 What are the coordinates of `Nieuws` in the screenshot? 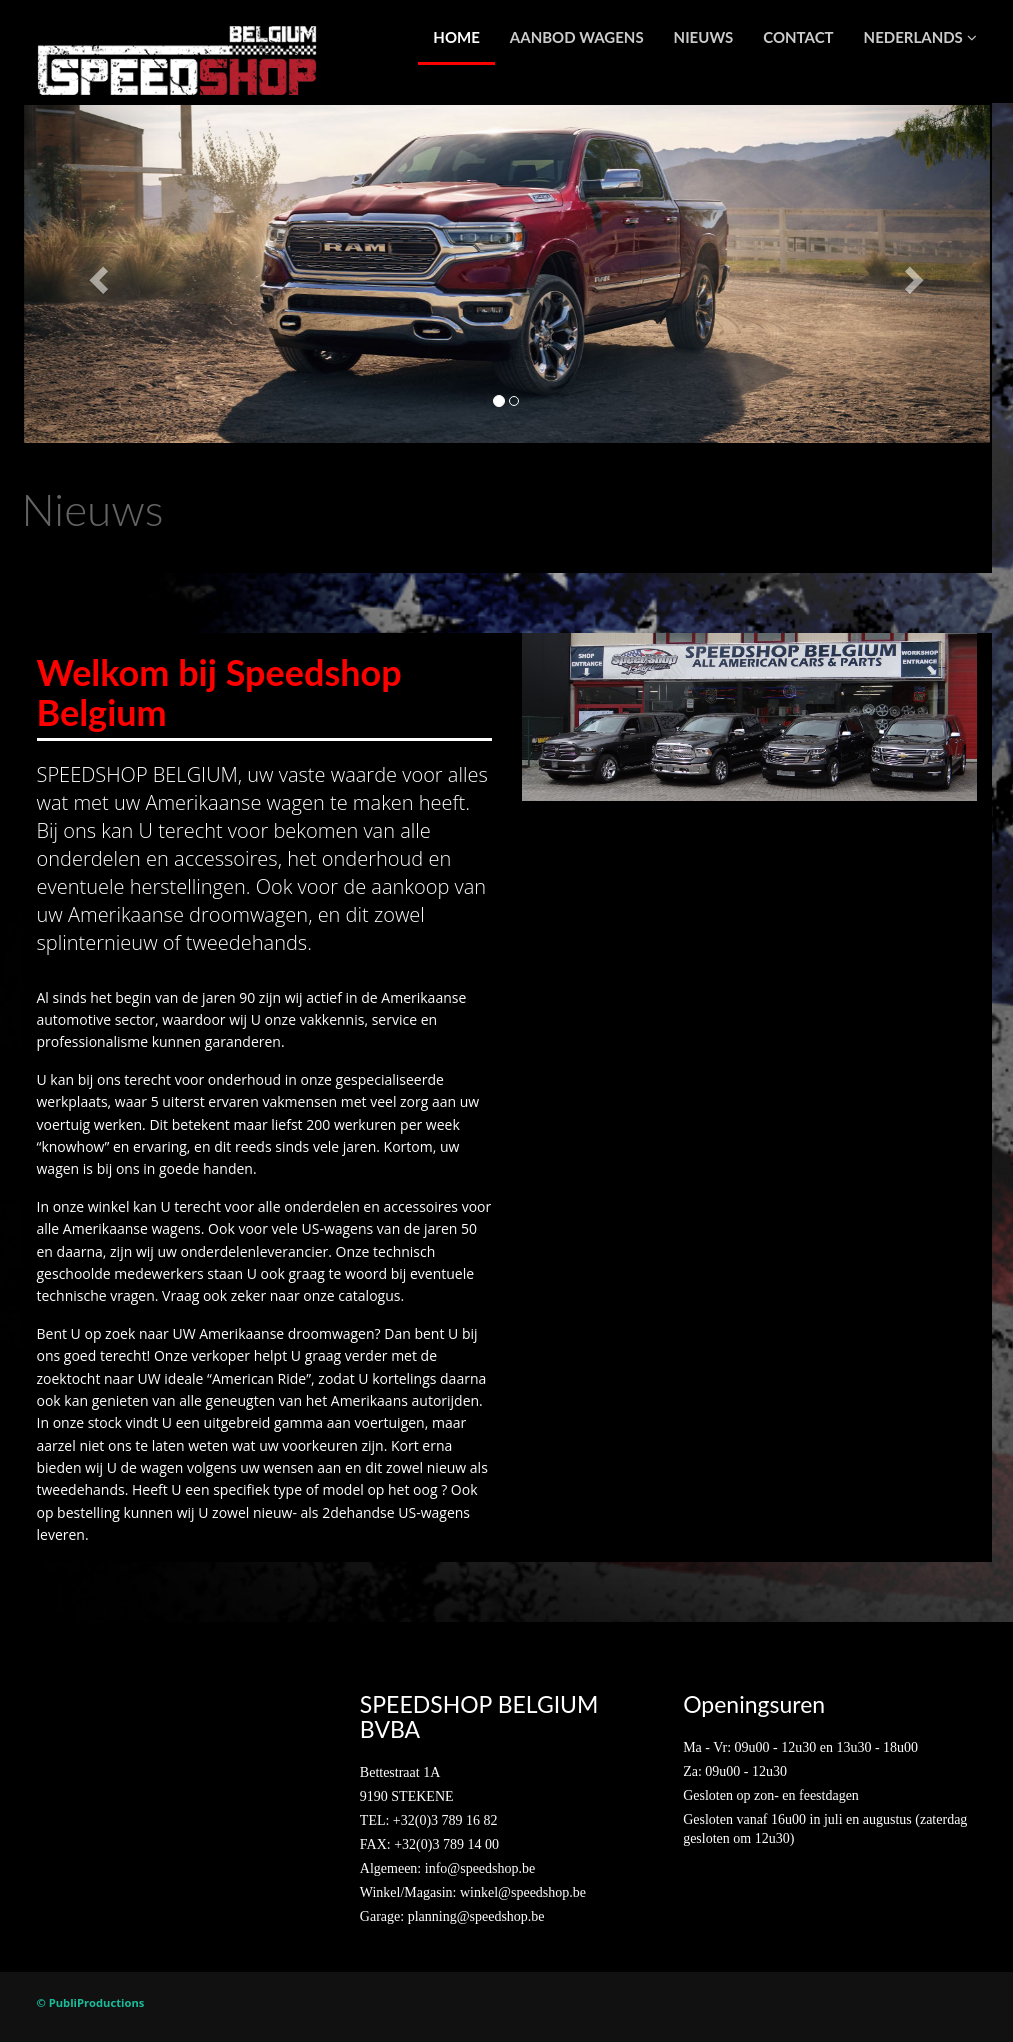 It's located at (704, 37).